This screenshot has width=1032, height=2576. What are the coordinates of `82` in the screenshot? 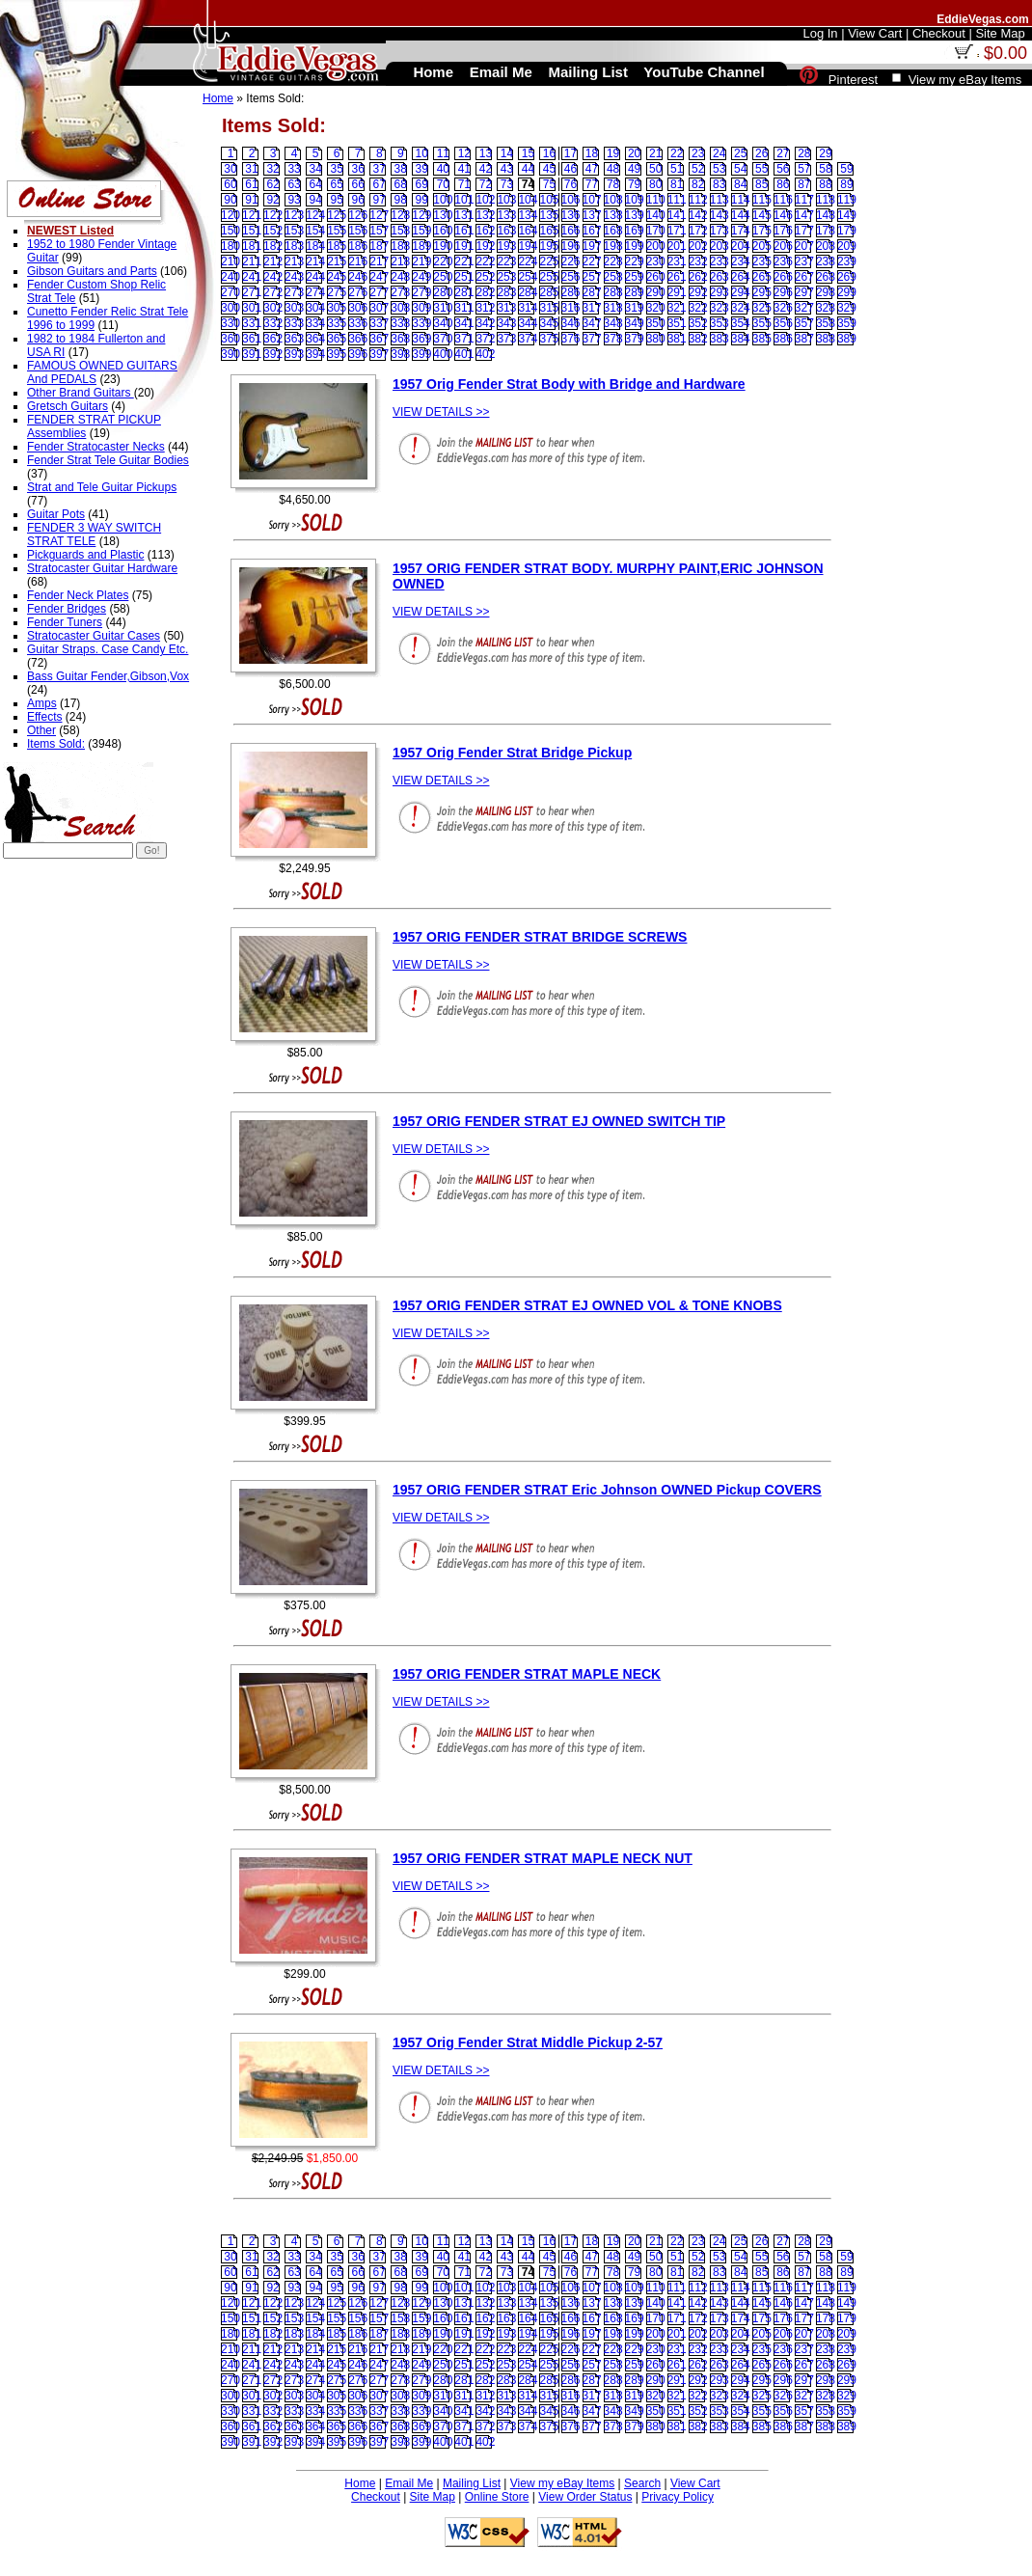 It's located at (698, 184).